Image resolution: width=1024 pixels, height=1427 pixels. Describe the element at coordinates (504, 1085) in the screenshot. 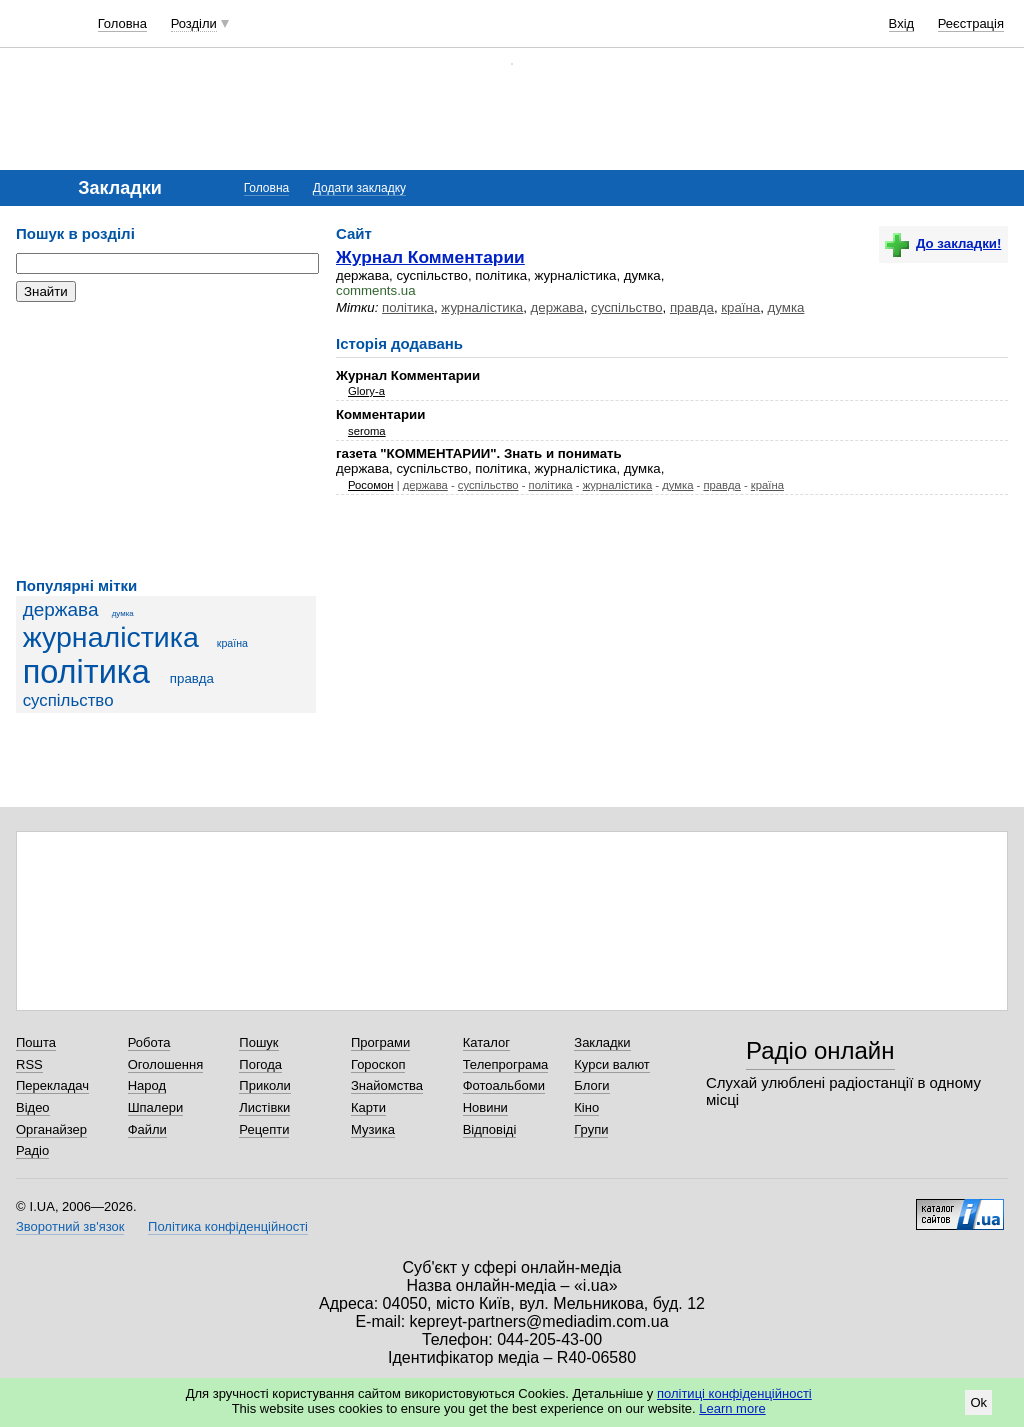

I see `Фотоальбоми` at that location.